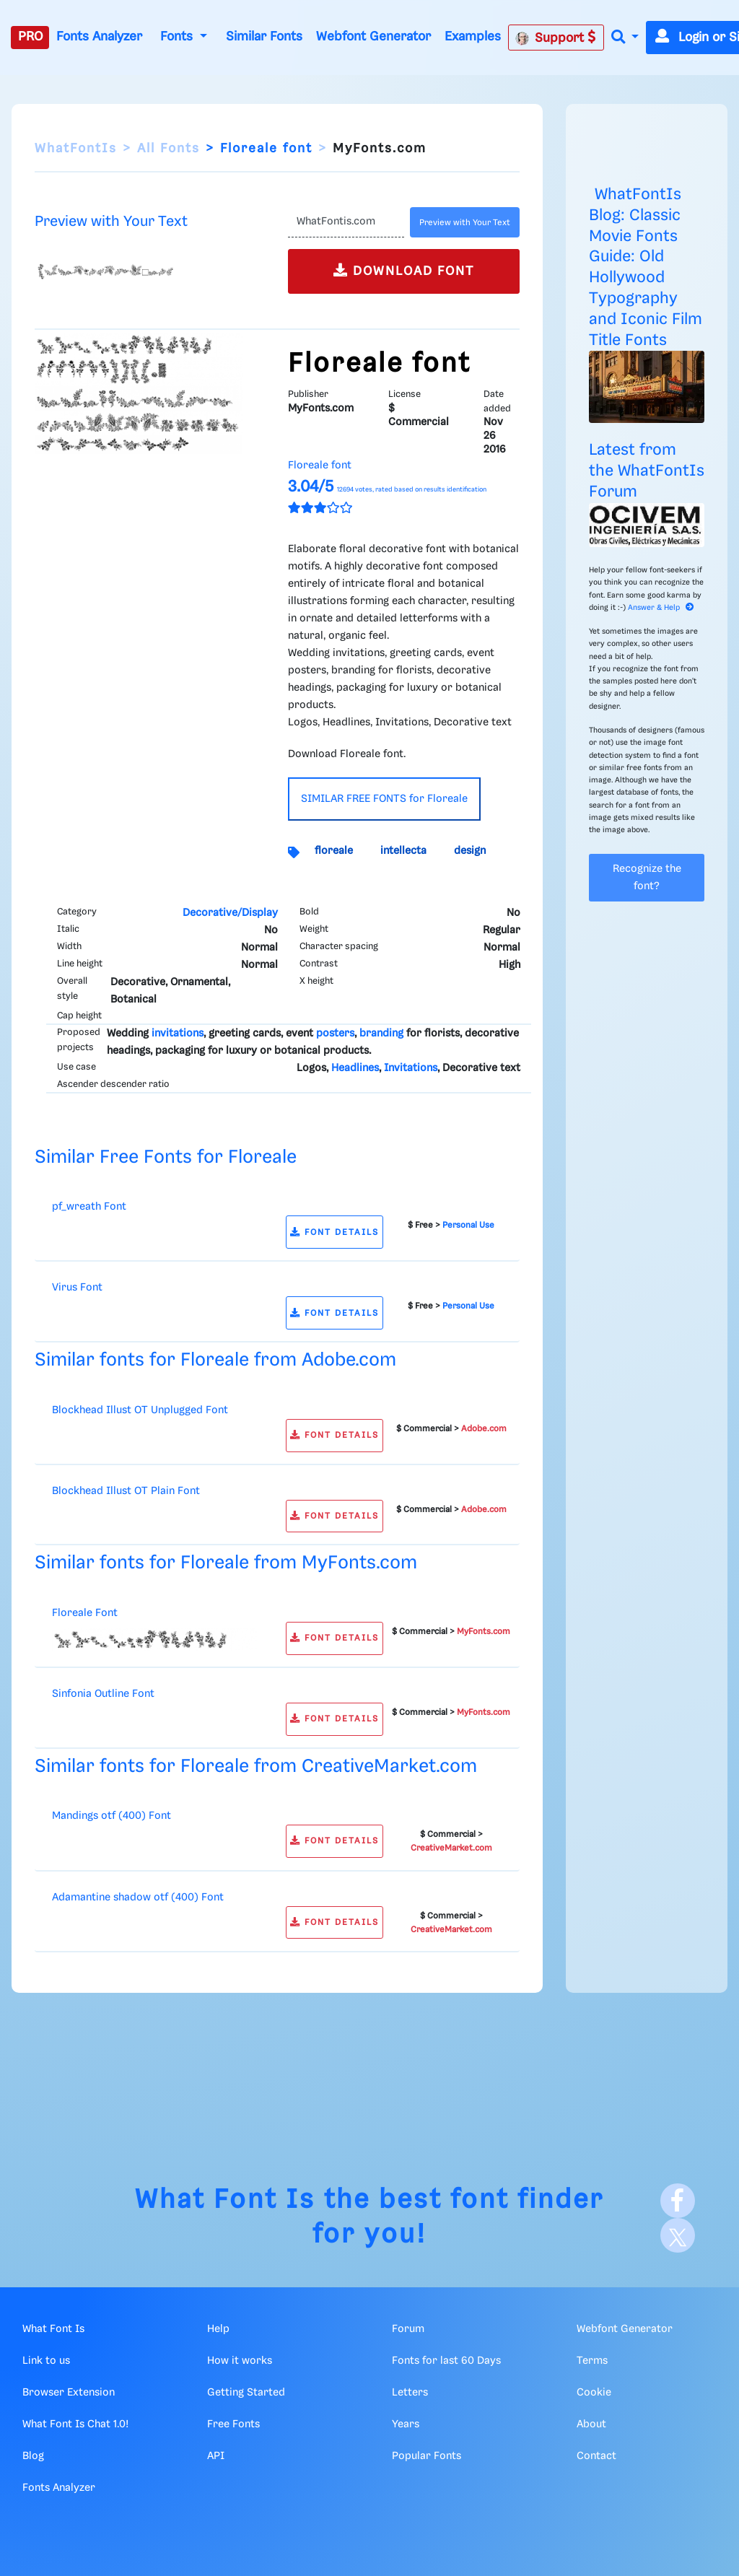 The width and height of the screenshot is (739, 2576). I want to click on [X], so click(677, 2235).